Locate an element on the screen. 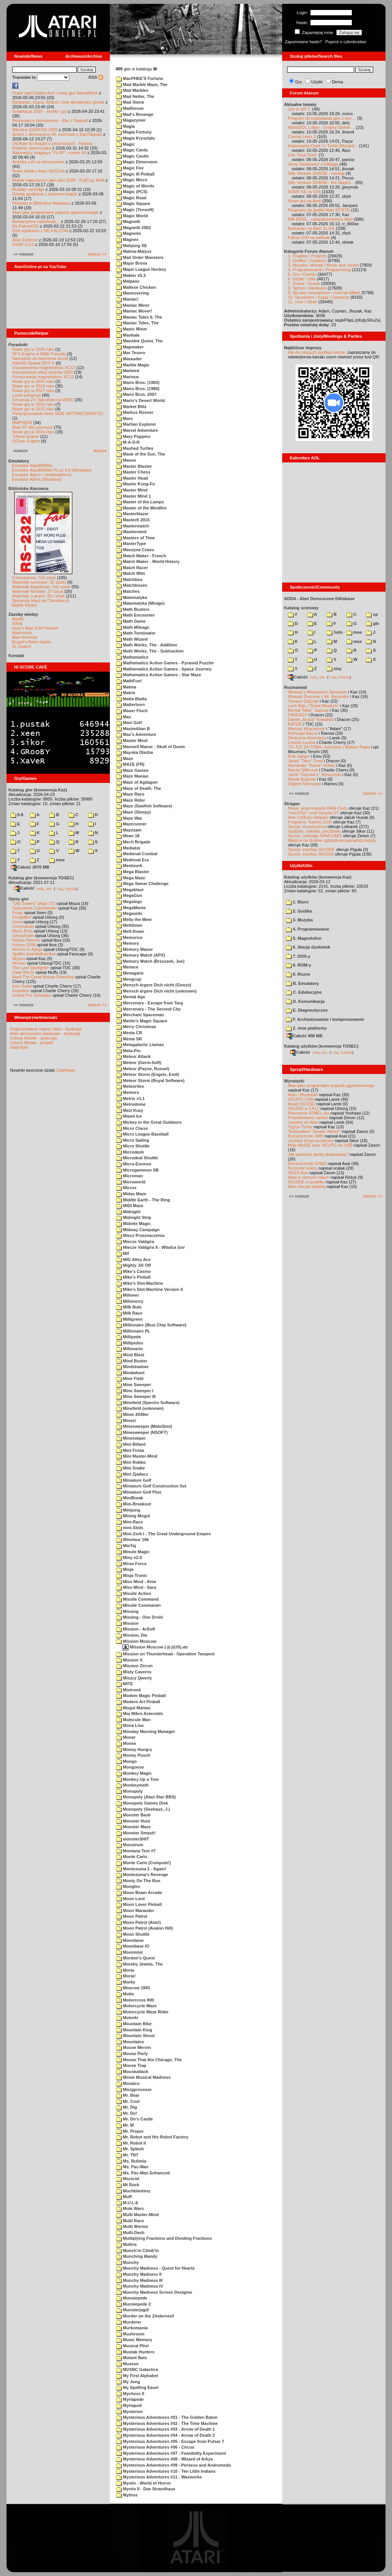  Mail Order Monsters is located at coordinates (139, 257).